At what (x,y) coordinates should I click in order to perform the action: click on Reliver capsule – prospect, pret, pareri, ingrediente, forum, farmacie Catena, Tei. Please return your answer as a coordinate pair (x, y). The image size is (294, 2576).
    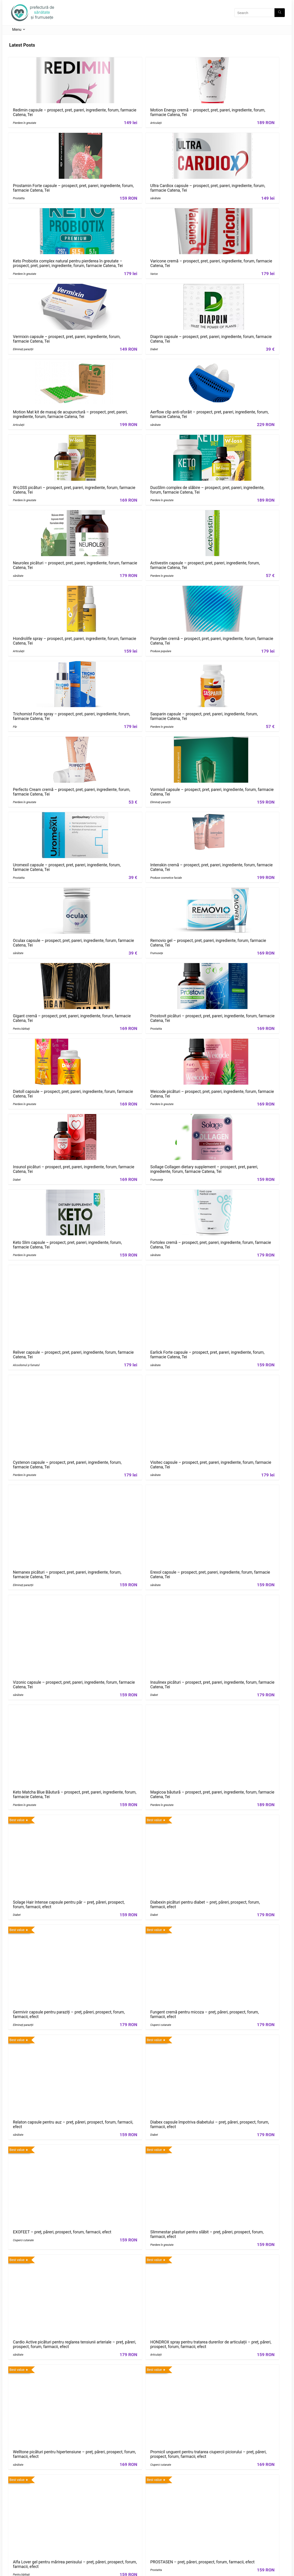
    Looking at the image, I should click on (41, 875).